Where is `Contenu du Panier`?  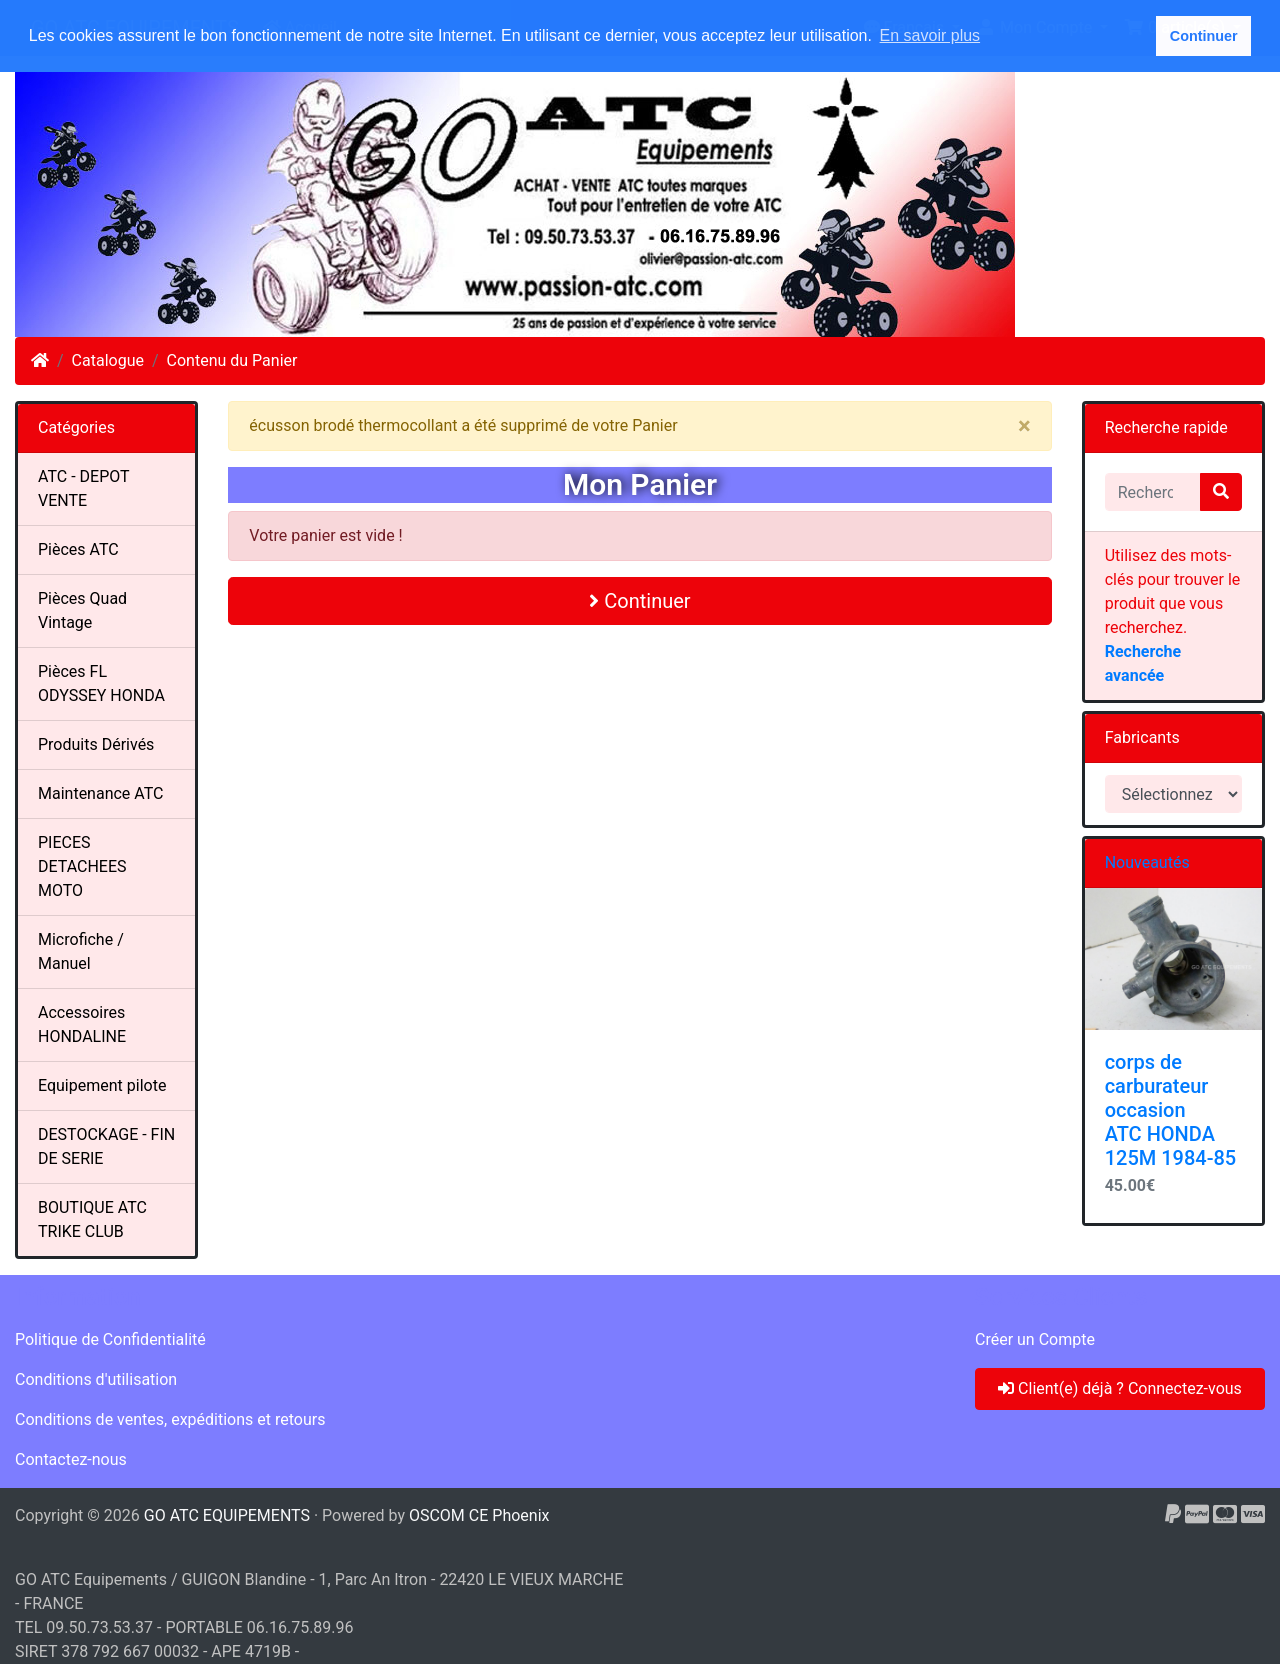 Contenu du Panier is located at coordinates (232, 360).